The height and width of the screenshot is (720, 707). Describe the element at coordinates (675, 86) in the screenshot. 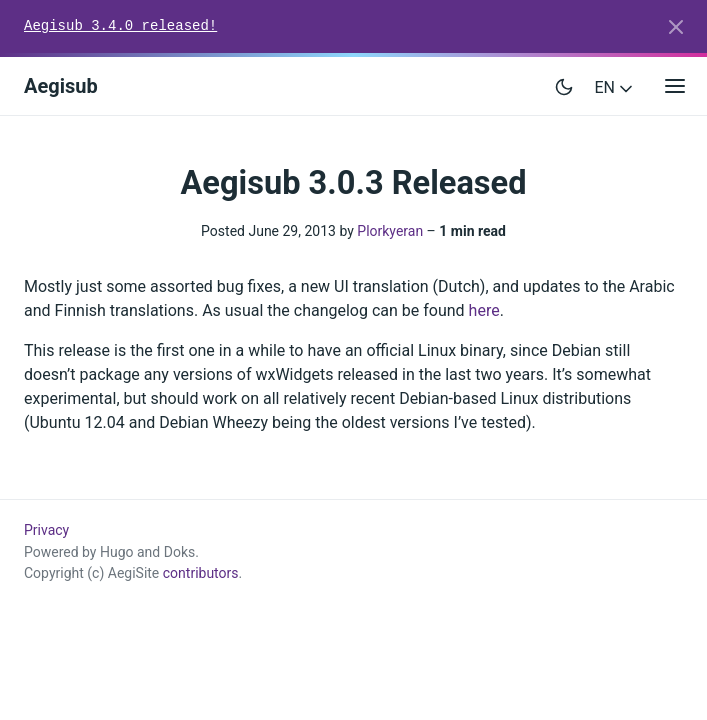

I see `[Open main menu]` at that location.